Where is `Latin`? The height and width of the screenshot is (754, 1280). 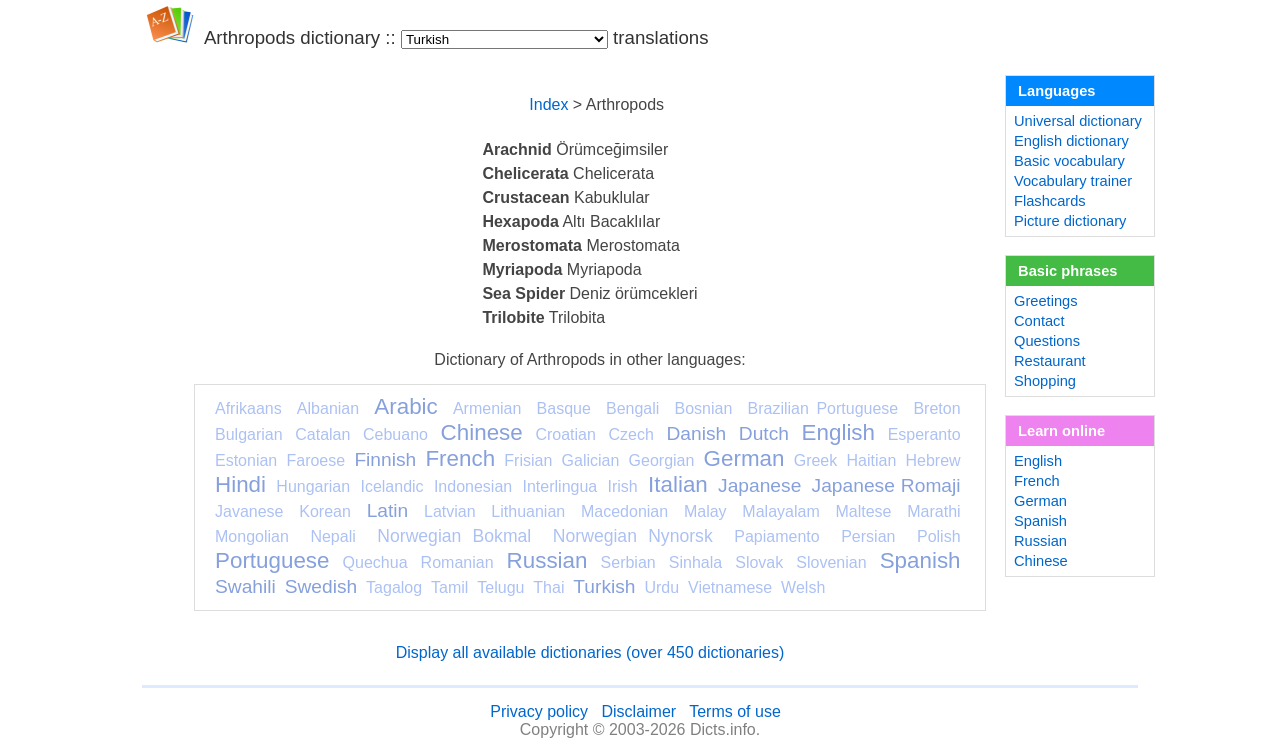 Latin is located at coordinates (388, 510).